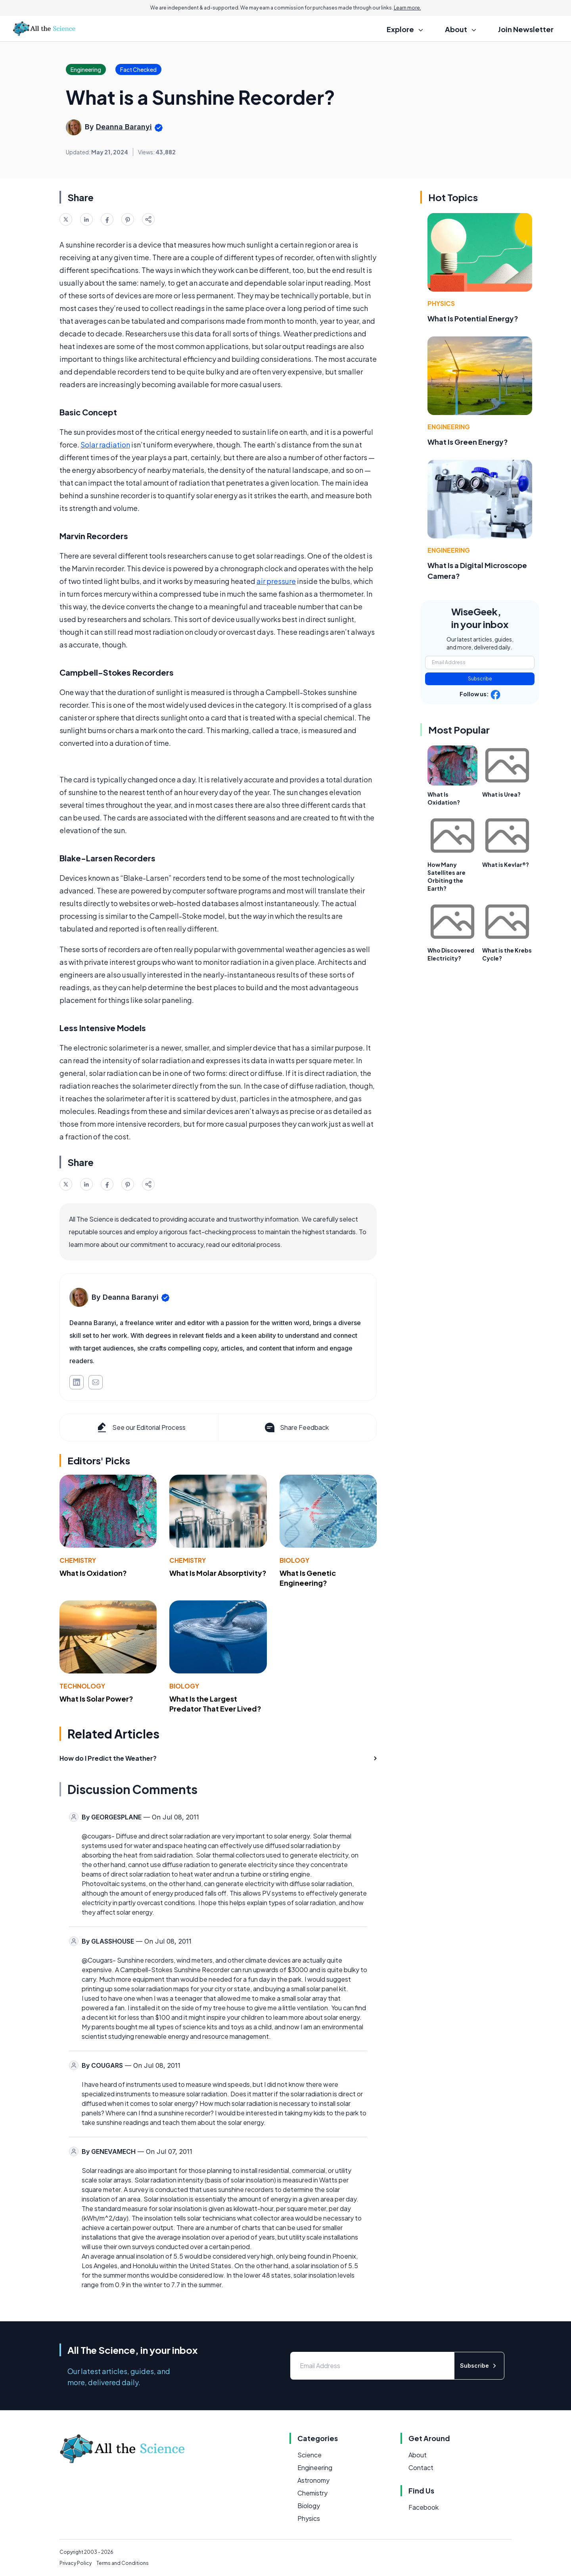 The image size is (571, 2576). What do you see at coordinates (75, 2563) in the screenshot?
I see `Privacy Policy` at bounding box center [75, 2563].